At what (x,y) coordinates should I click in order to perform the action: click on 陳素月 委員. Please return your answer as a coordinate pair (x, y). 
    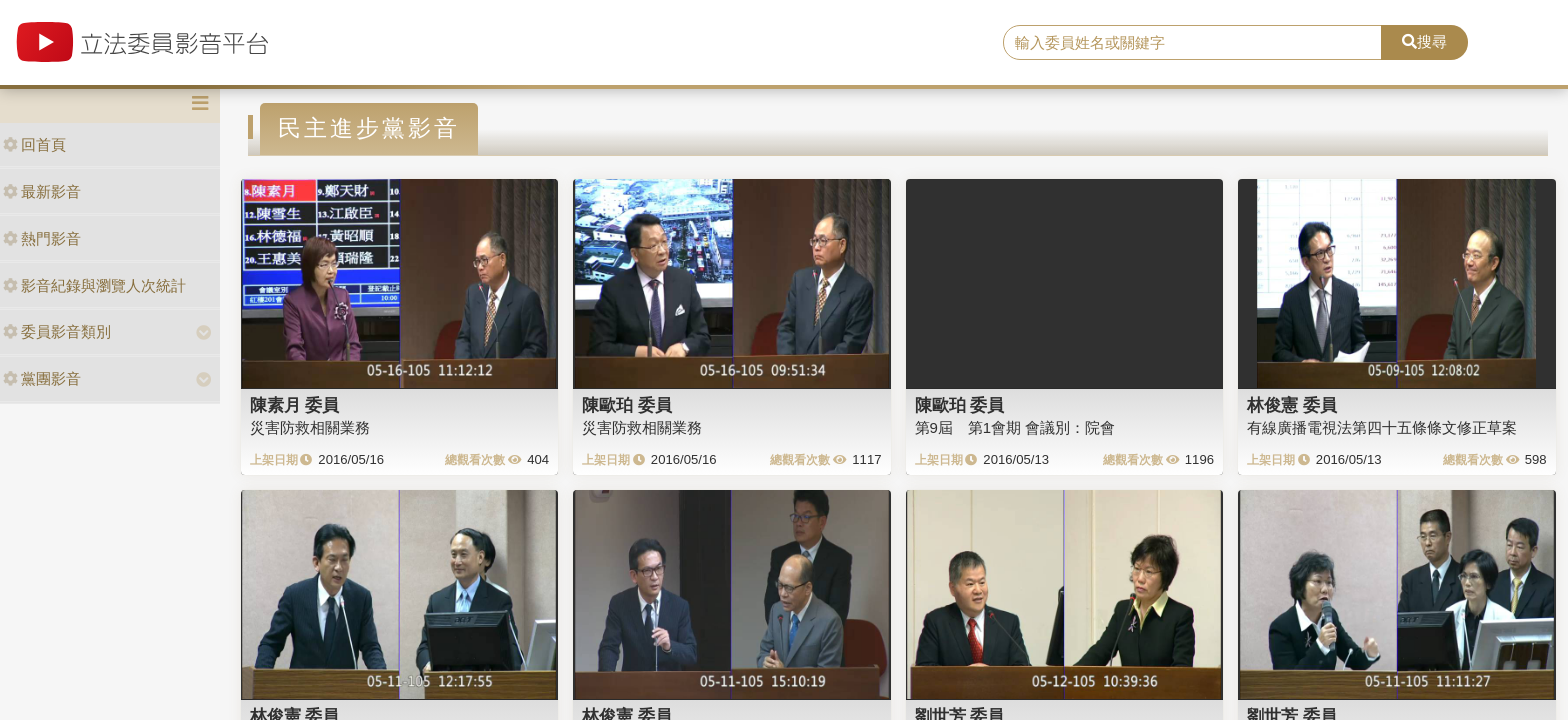
    Looking at the image, I should click on (295, 405).